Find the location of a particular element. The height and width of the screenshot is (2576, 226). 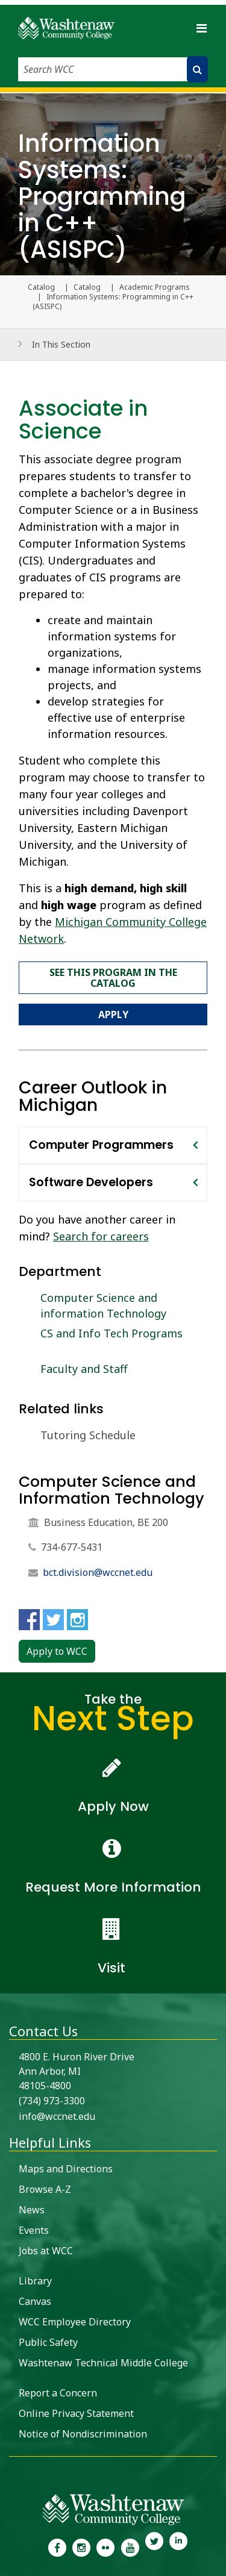

Search for careers is located at coordinates (101, 1236).